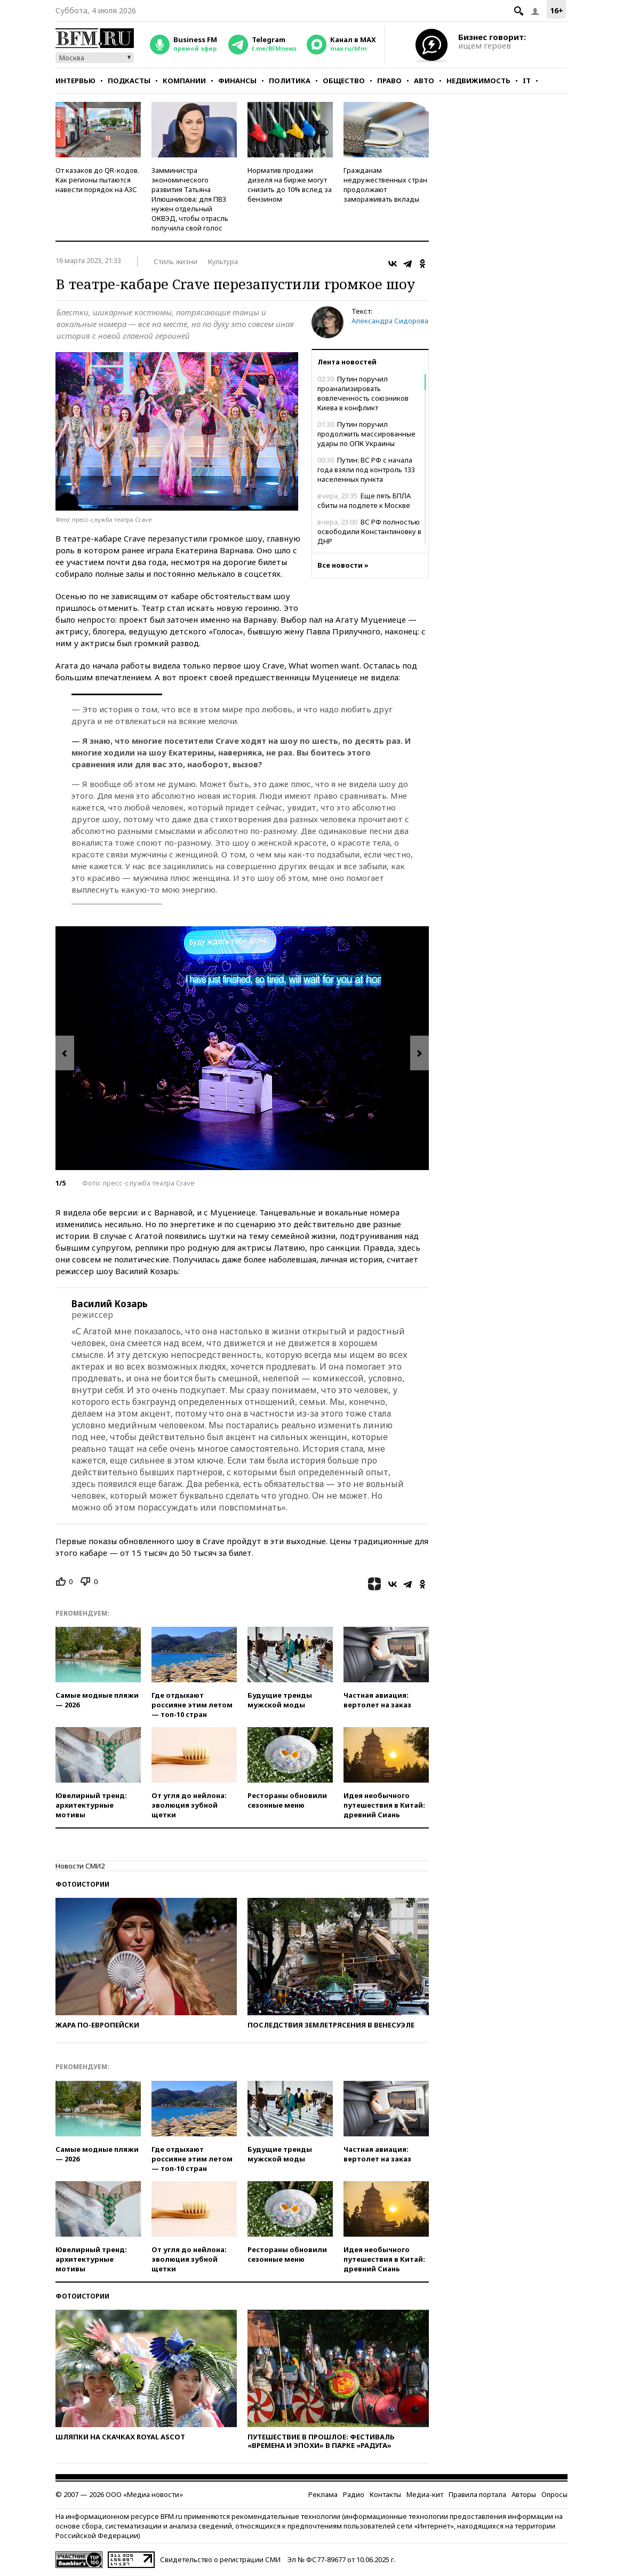 This screenshot has height=2576, width=623. What do you see at coordinates (323, 2494) in the screenshot?
I see `Реклама` at bounding box center [323, 2494].